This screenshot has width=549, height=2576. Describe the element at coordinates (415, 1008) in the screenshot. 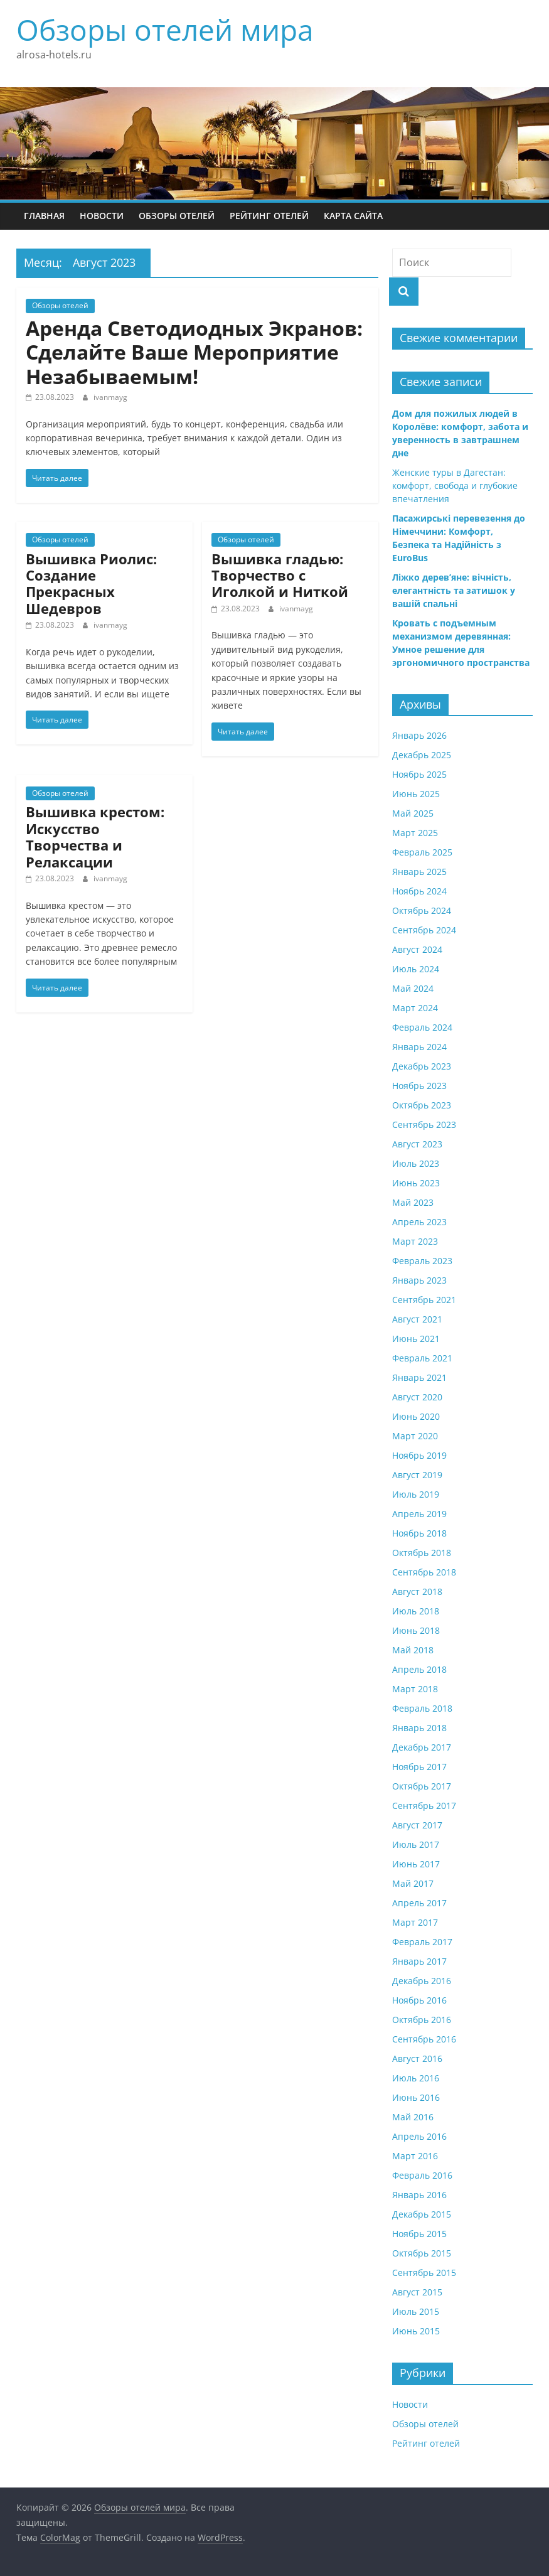

I see `Март 2024` at that location.